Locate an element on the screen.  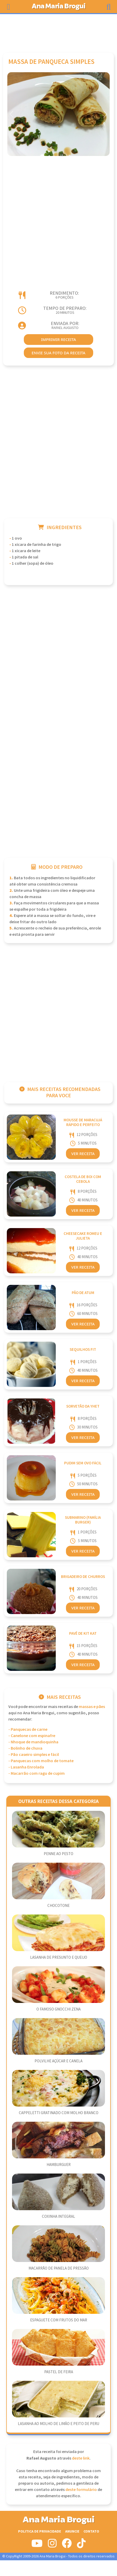
deste formulário is located at coordinates (81, 2490).